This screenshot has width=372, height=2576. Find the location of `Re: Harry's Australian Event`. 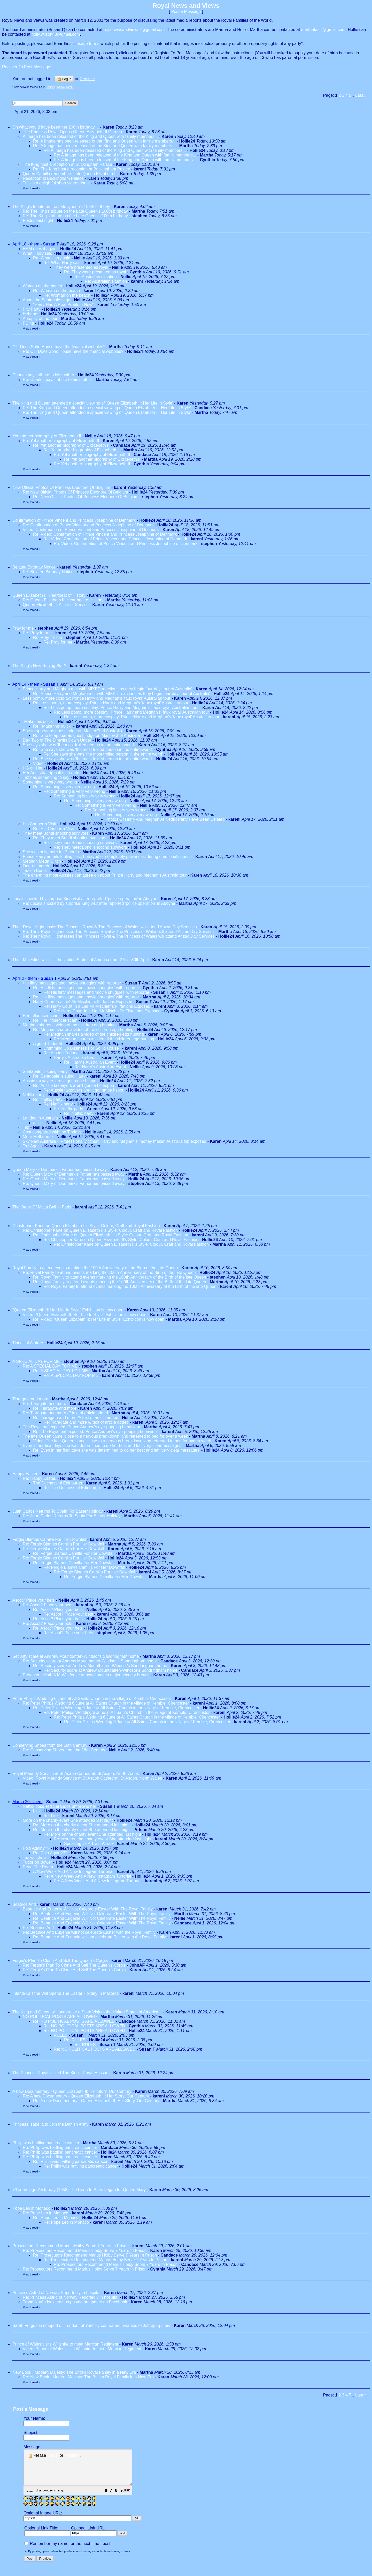

Re: Harry's Australian Event is located at coordinates (90, 1062).